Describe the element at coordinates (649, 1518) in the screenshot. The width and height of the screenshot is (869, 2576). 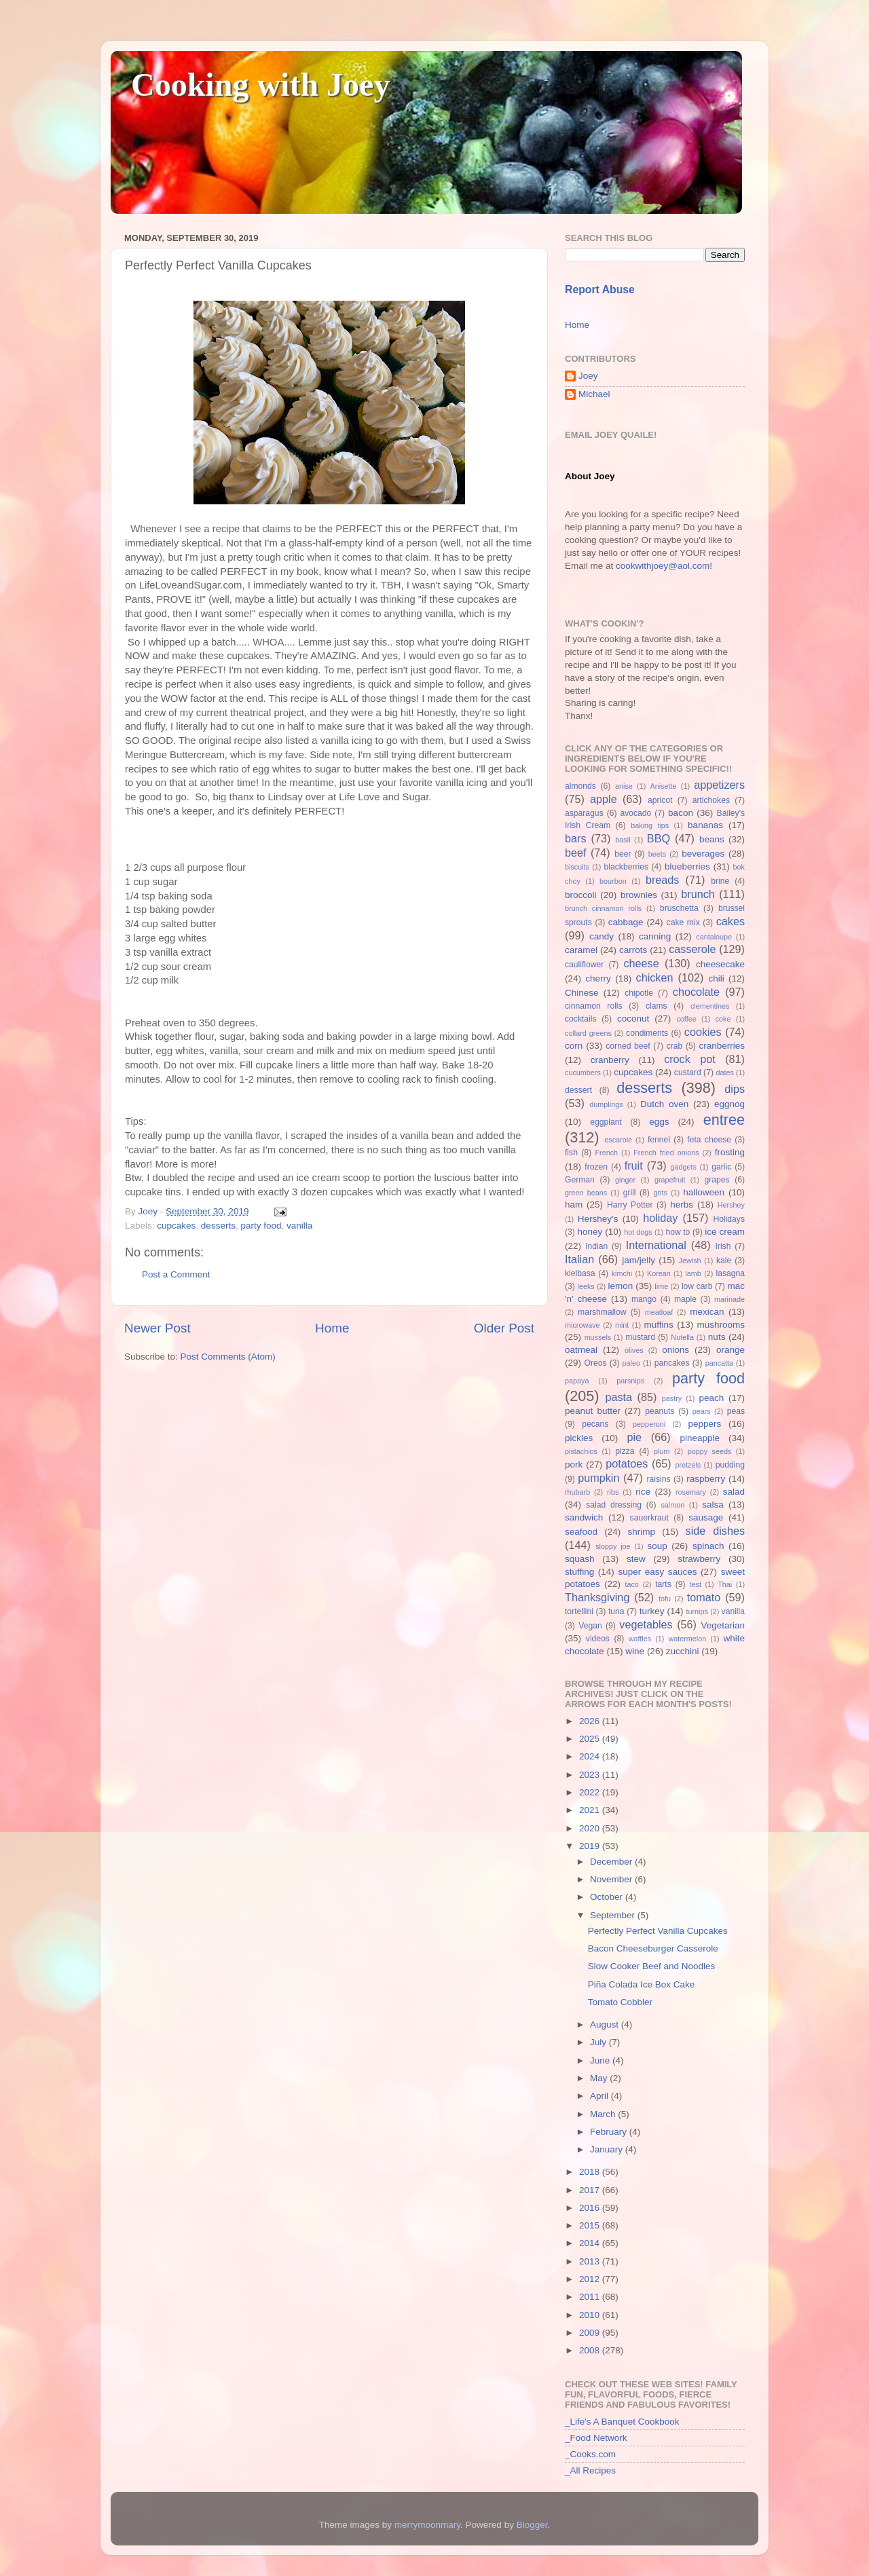
I see `sauerkraut` at that location.